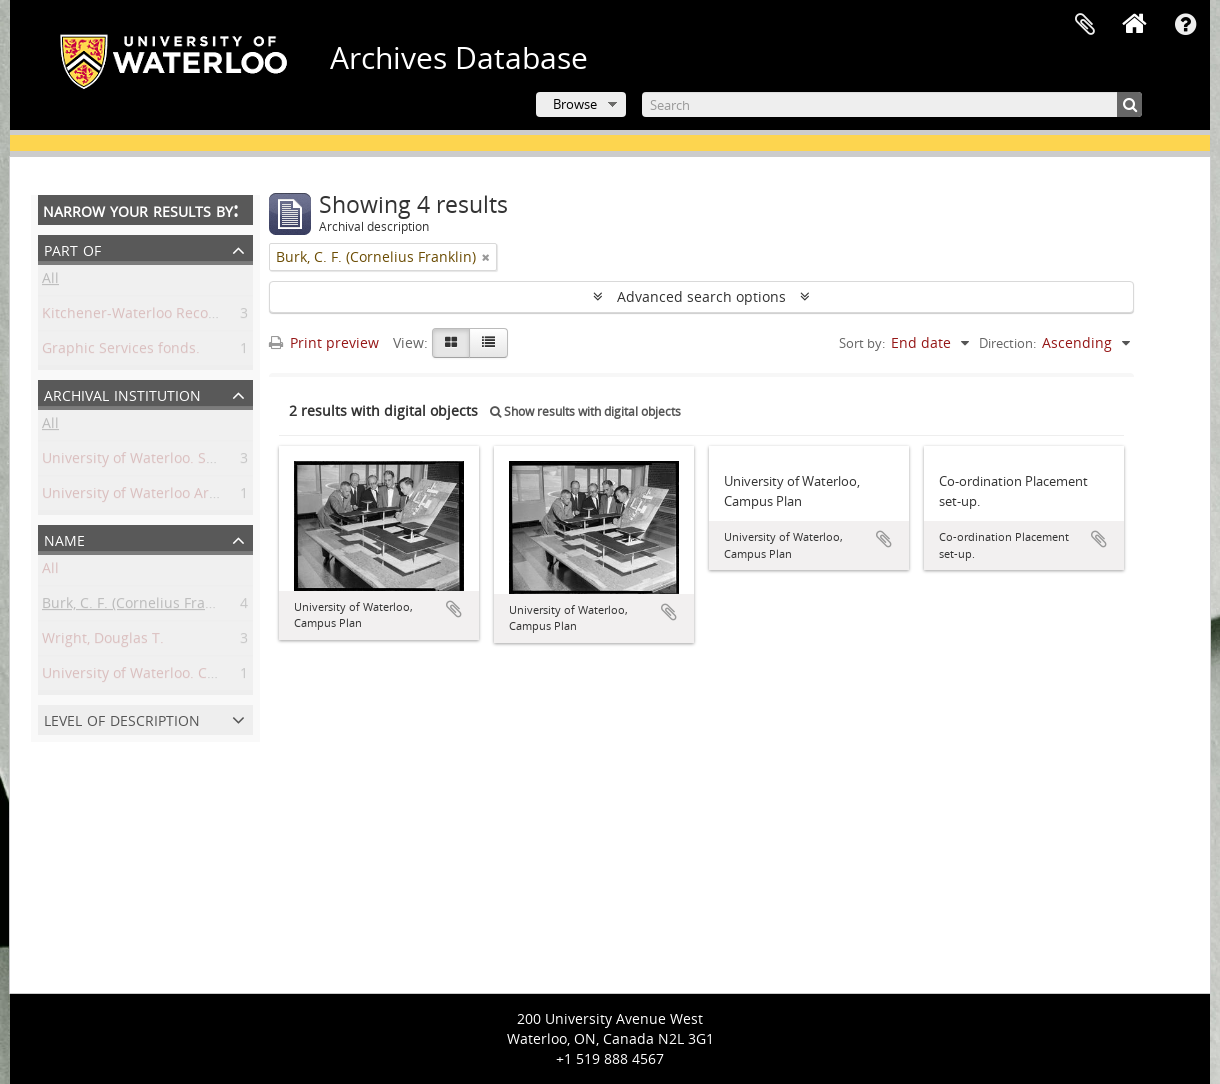 The image size is (1220, 1084). What do you see at coordinates (122, 393) in the screenshot?
I see `Archival institution` at bounding box center [122, 393].